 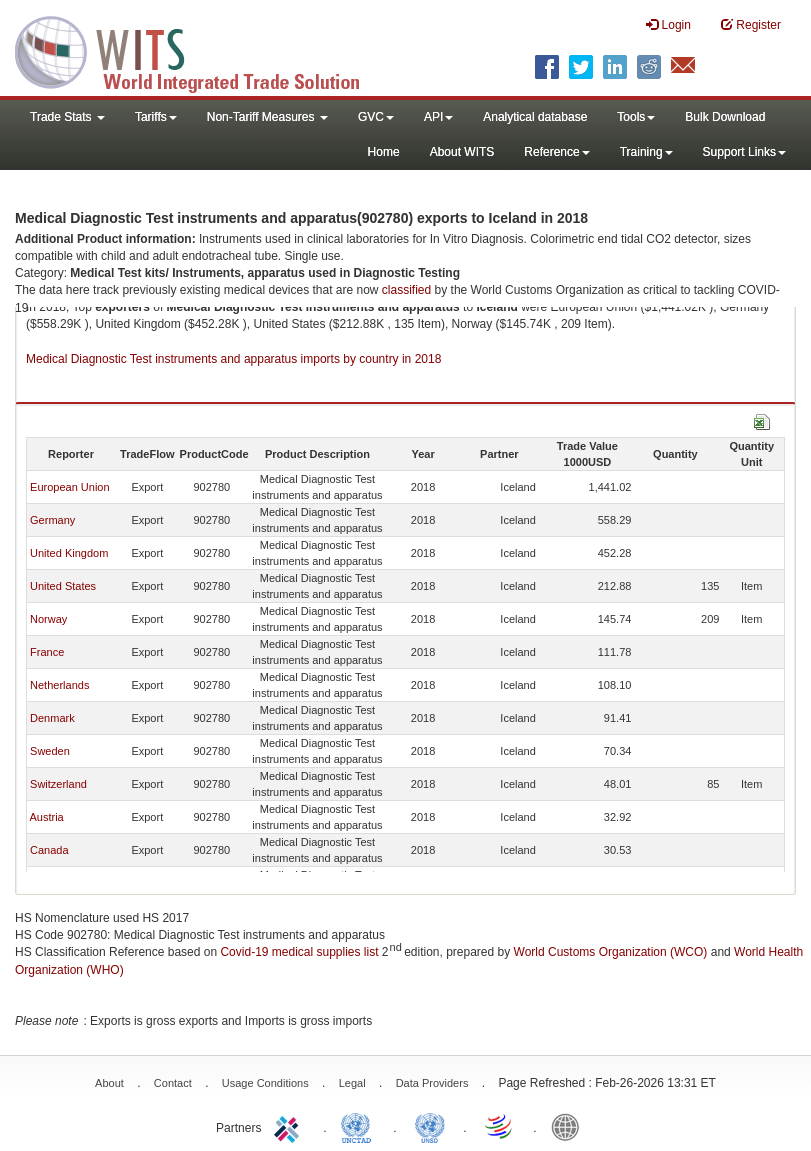 What do you see at coordinates (52, 520) in the screenshot?
I see `Germany` at bounding box center [52, 520].